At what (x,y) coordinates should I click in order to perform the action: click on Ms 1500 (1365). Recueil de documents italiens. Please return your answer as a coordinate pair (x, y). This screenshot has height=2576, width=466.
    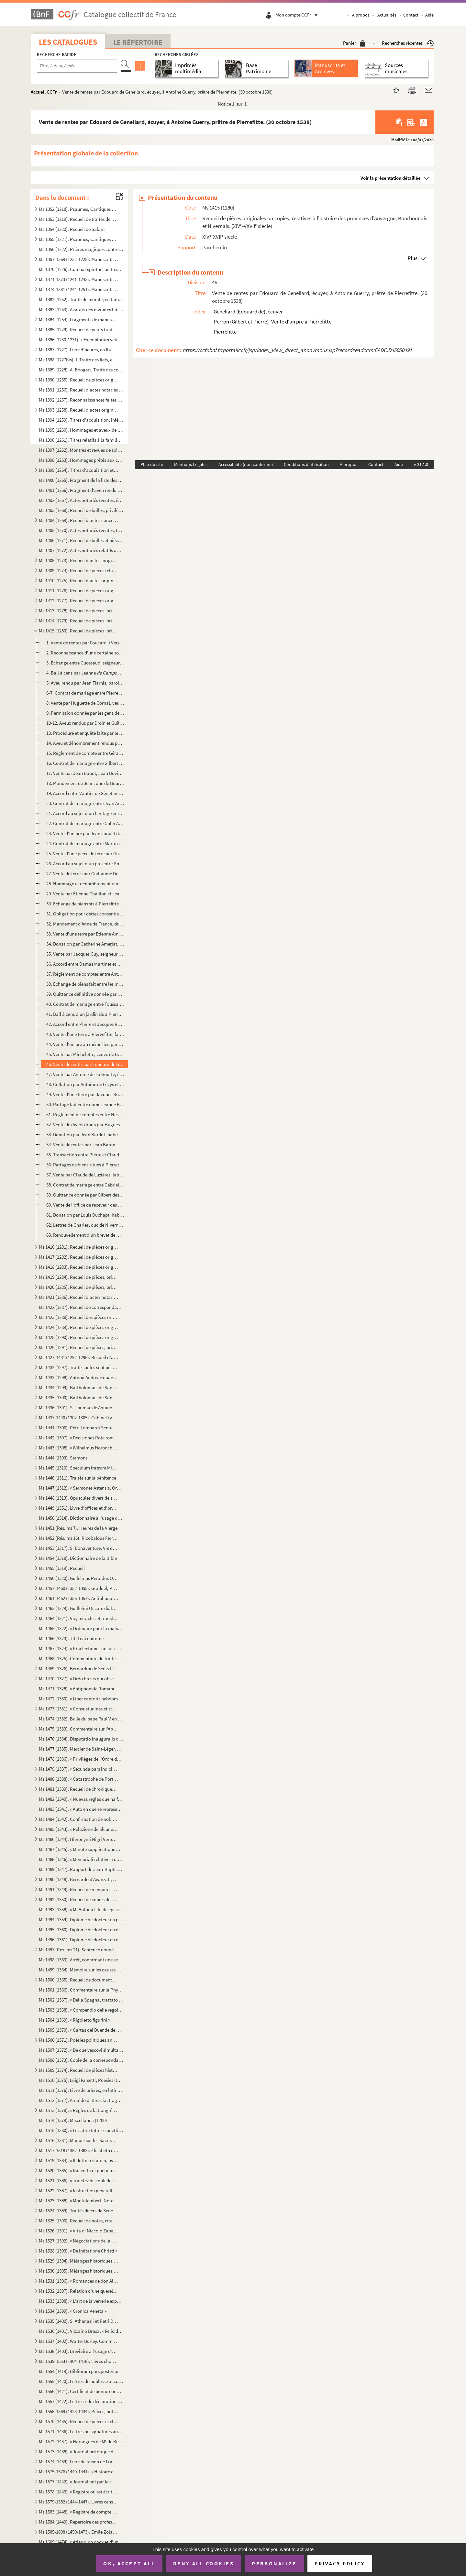
    Looking at the image, I should click on (78, 1980).